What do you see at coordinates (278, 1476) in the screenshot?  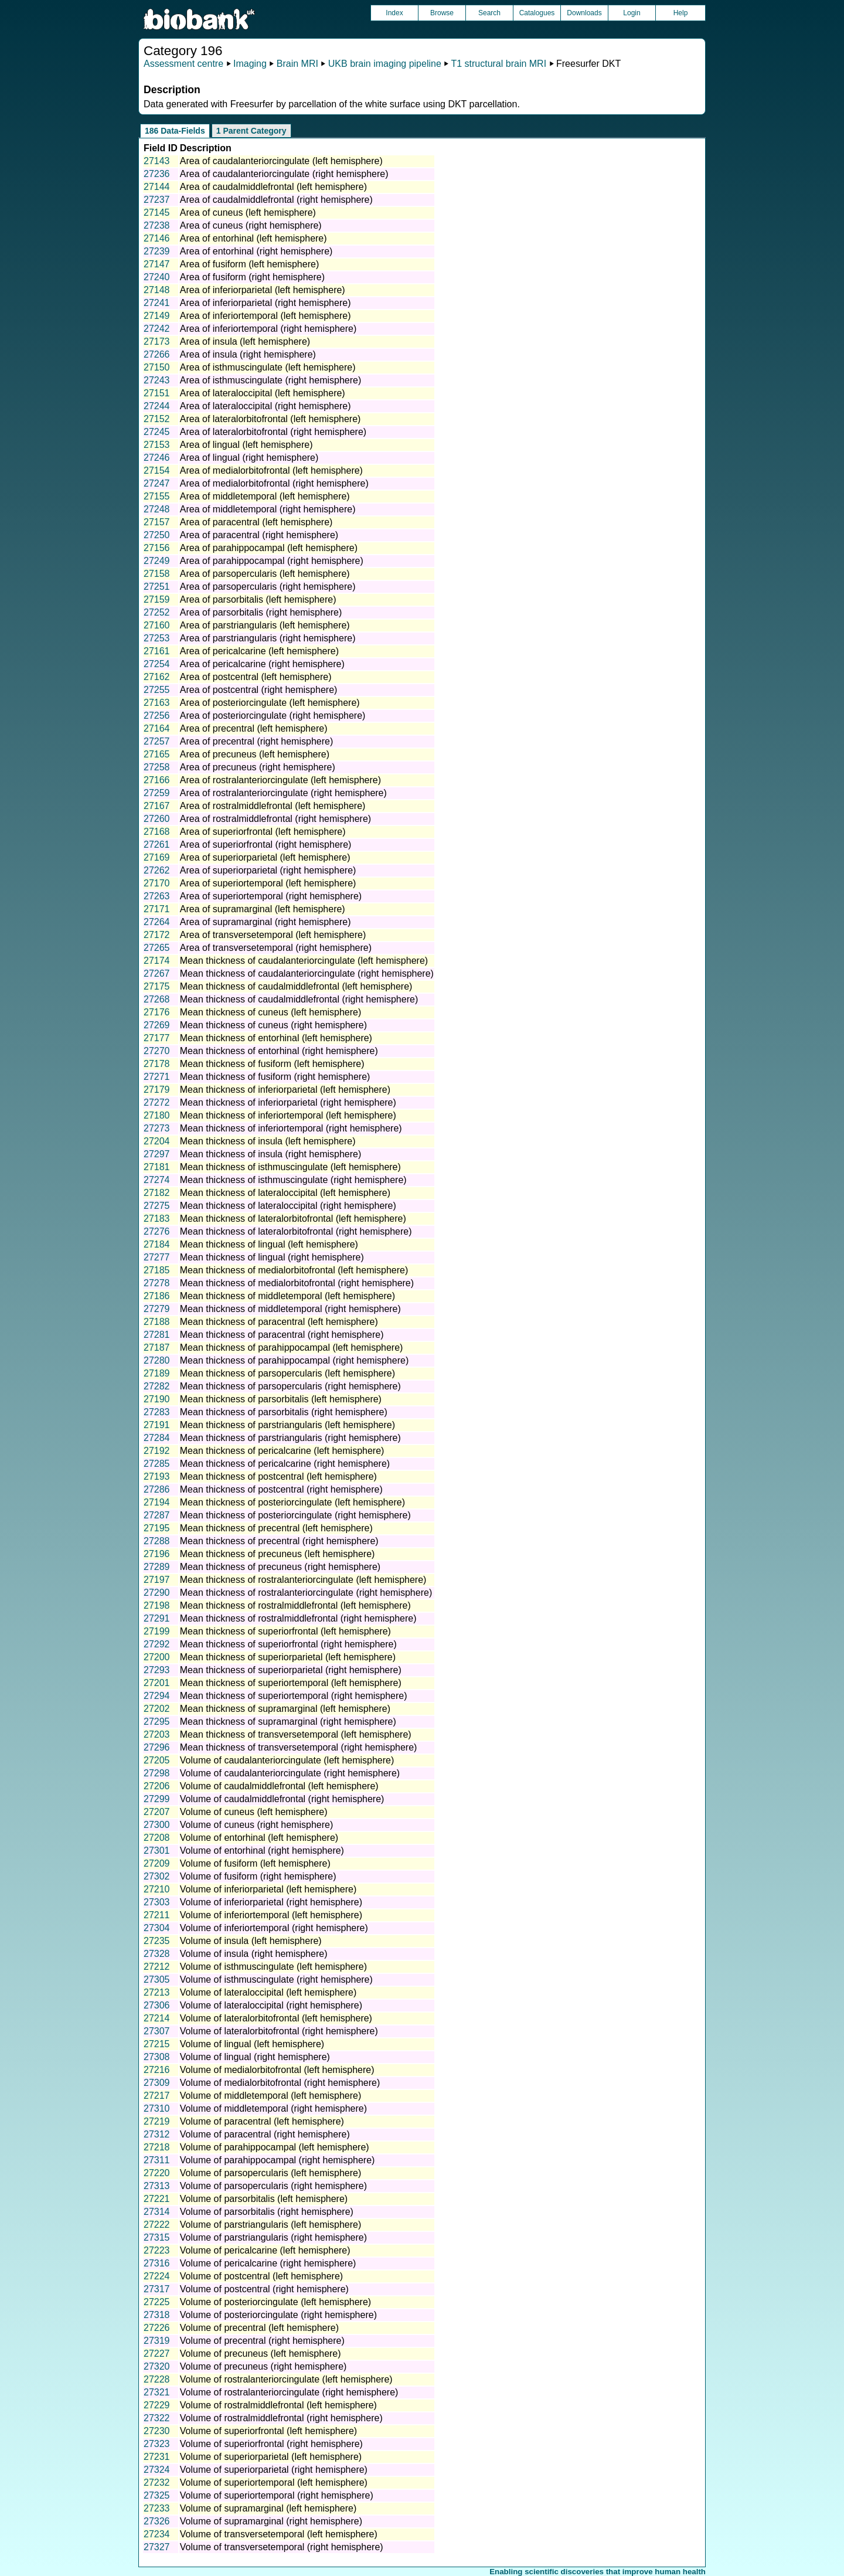 I see `Mean thickness of postcentral (left hemisphere)` at bounding box center [278, 1476].